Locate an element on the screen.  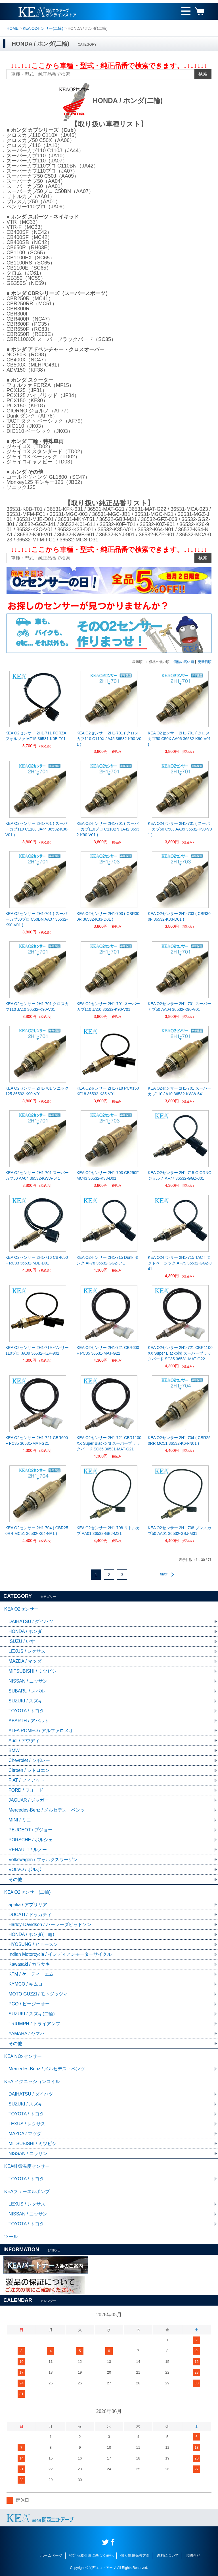
KEAフューエルポンプ is located at coordinates (27, 2191).